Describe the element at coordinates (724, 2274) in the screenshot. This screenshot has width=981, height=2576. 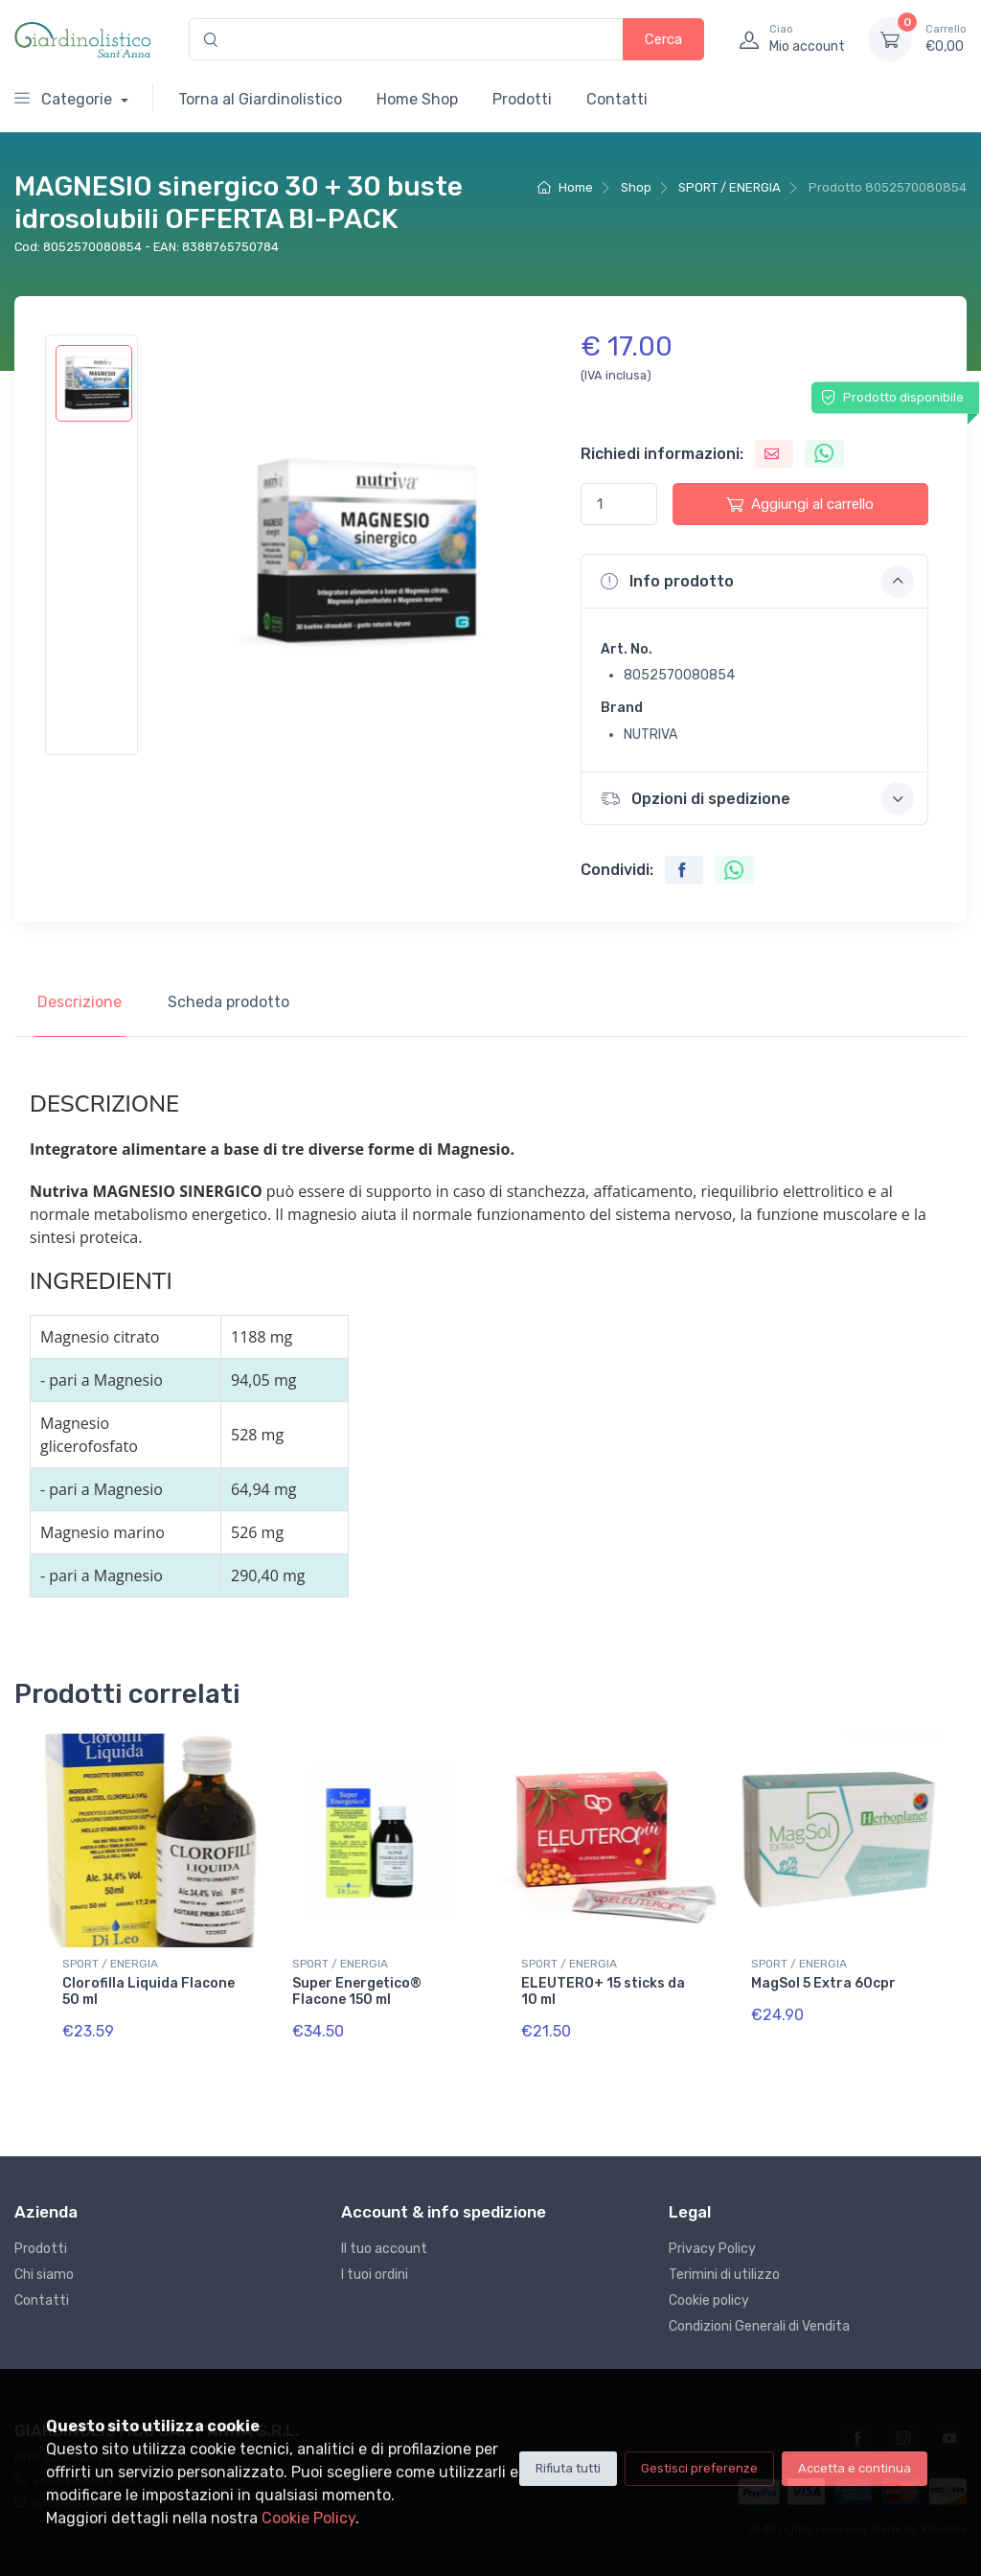
I see `Terimini di utilizzo` at that location.